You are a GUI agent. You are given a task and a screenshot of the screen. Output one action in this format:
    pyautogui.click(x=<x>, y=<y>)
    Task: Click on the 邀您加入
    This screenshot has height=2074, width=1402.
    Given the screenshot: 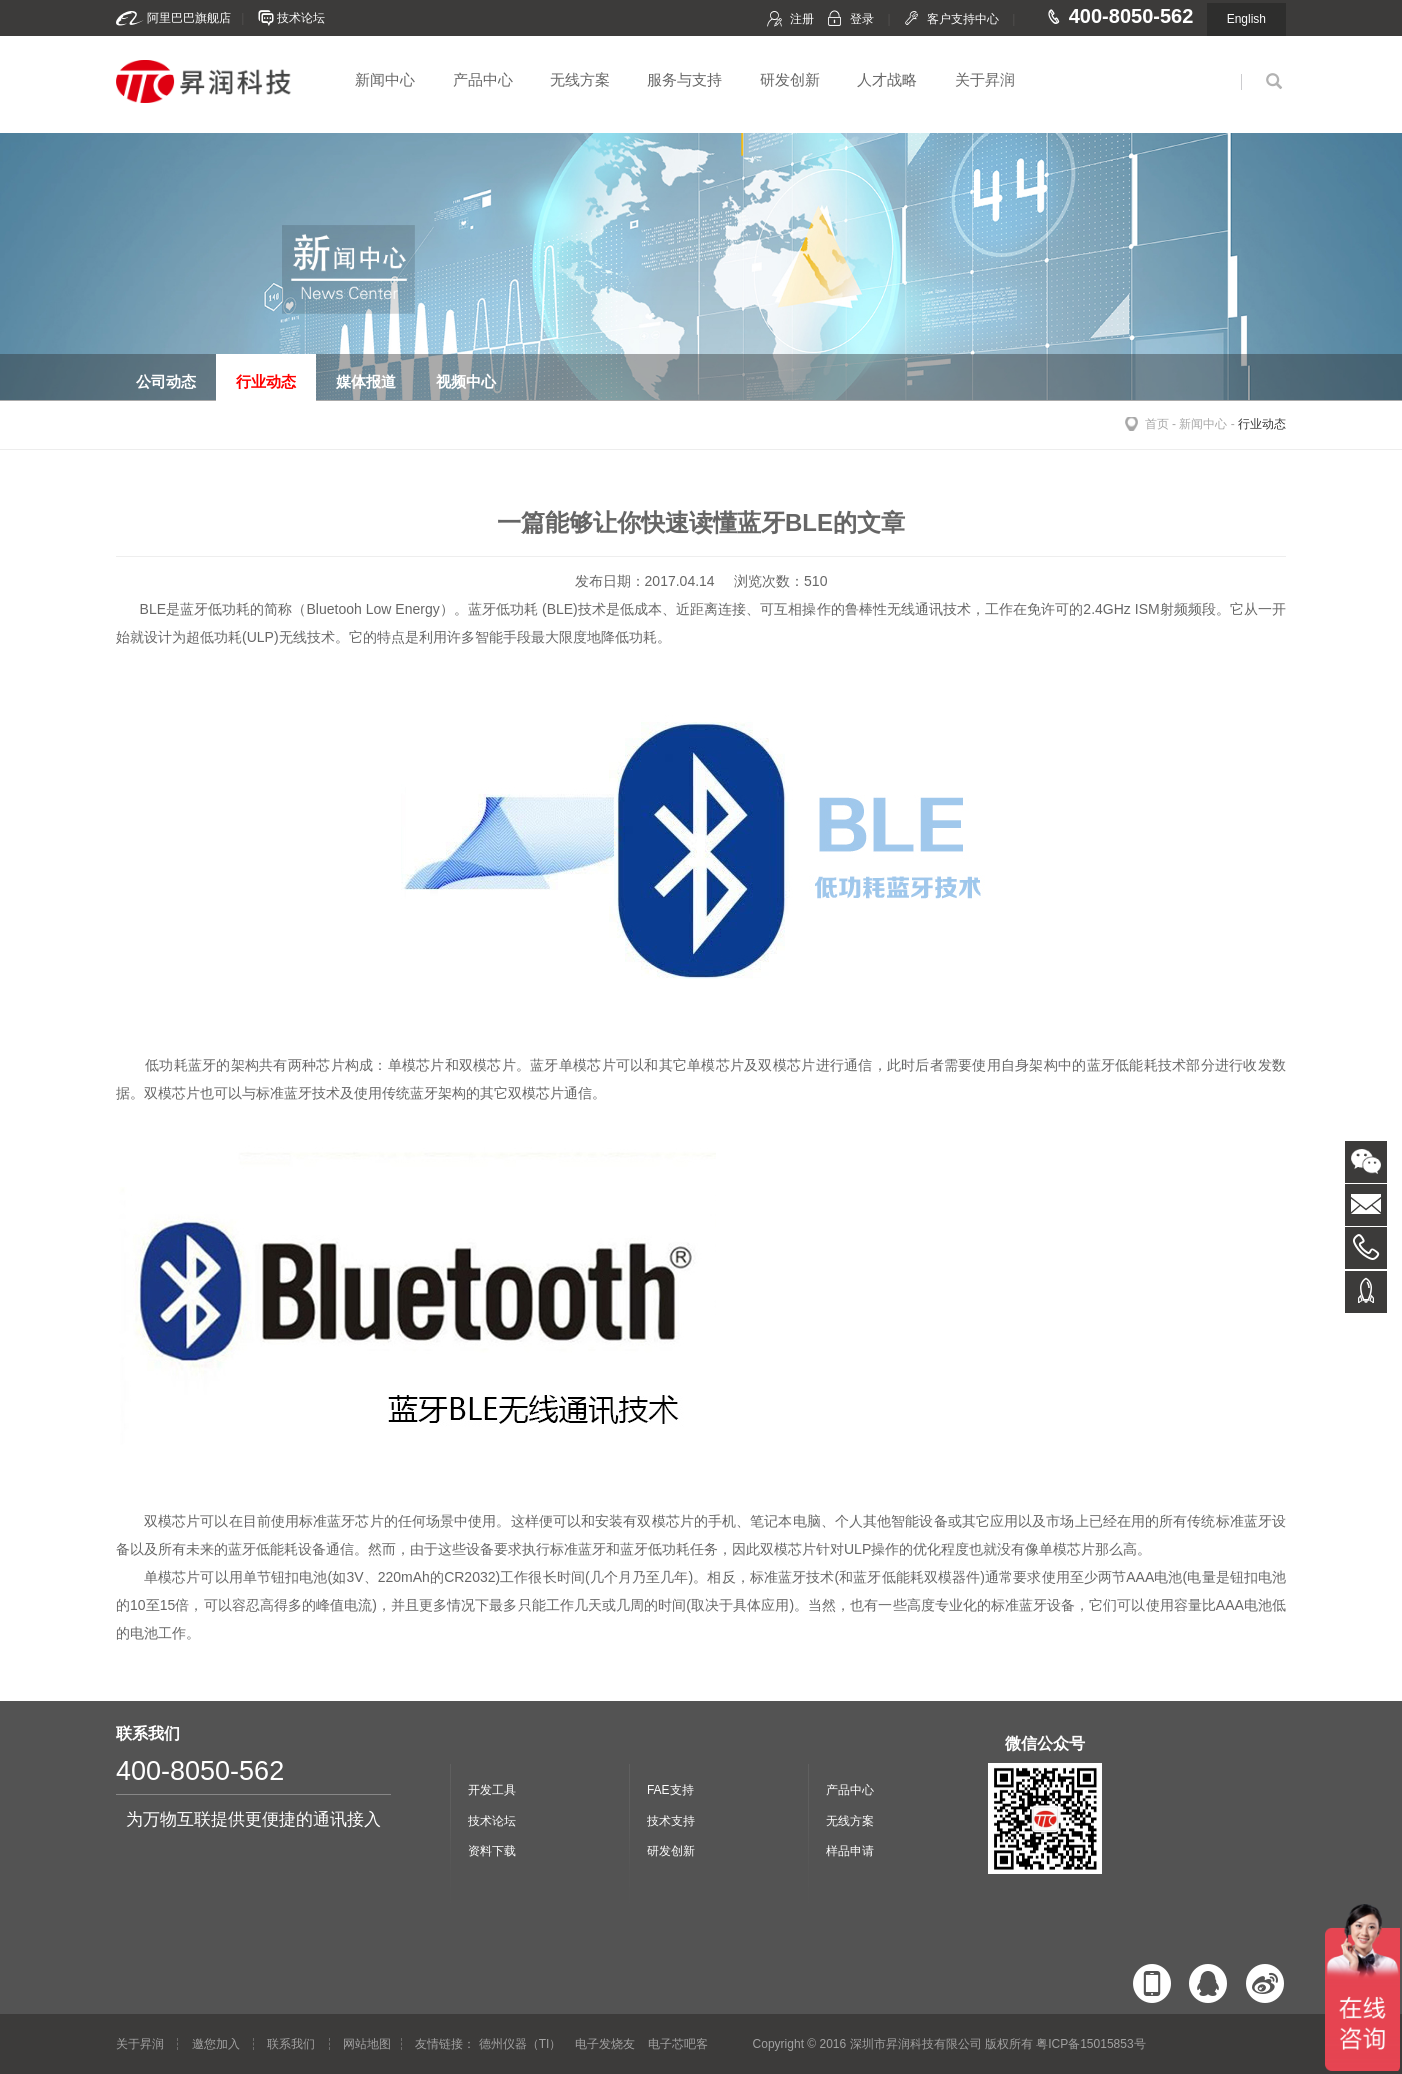 What is the action you would take?
    pyautogui.click(x=216, y=2044)
    